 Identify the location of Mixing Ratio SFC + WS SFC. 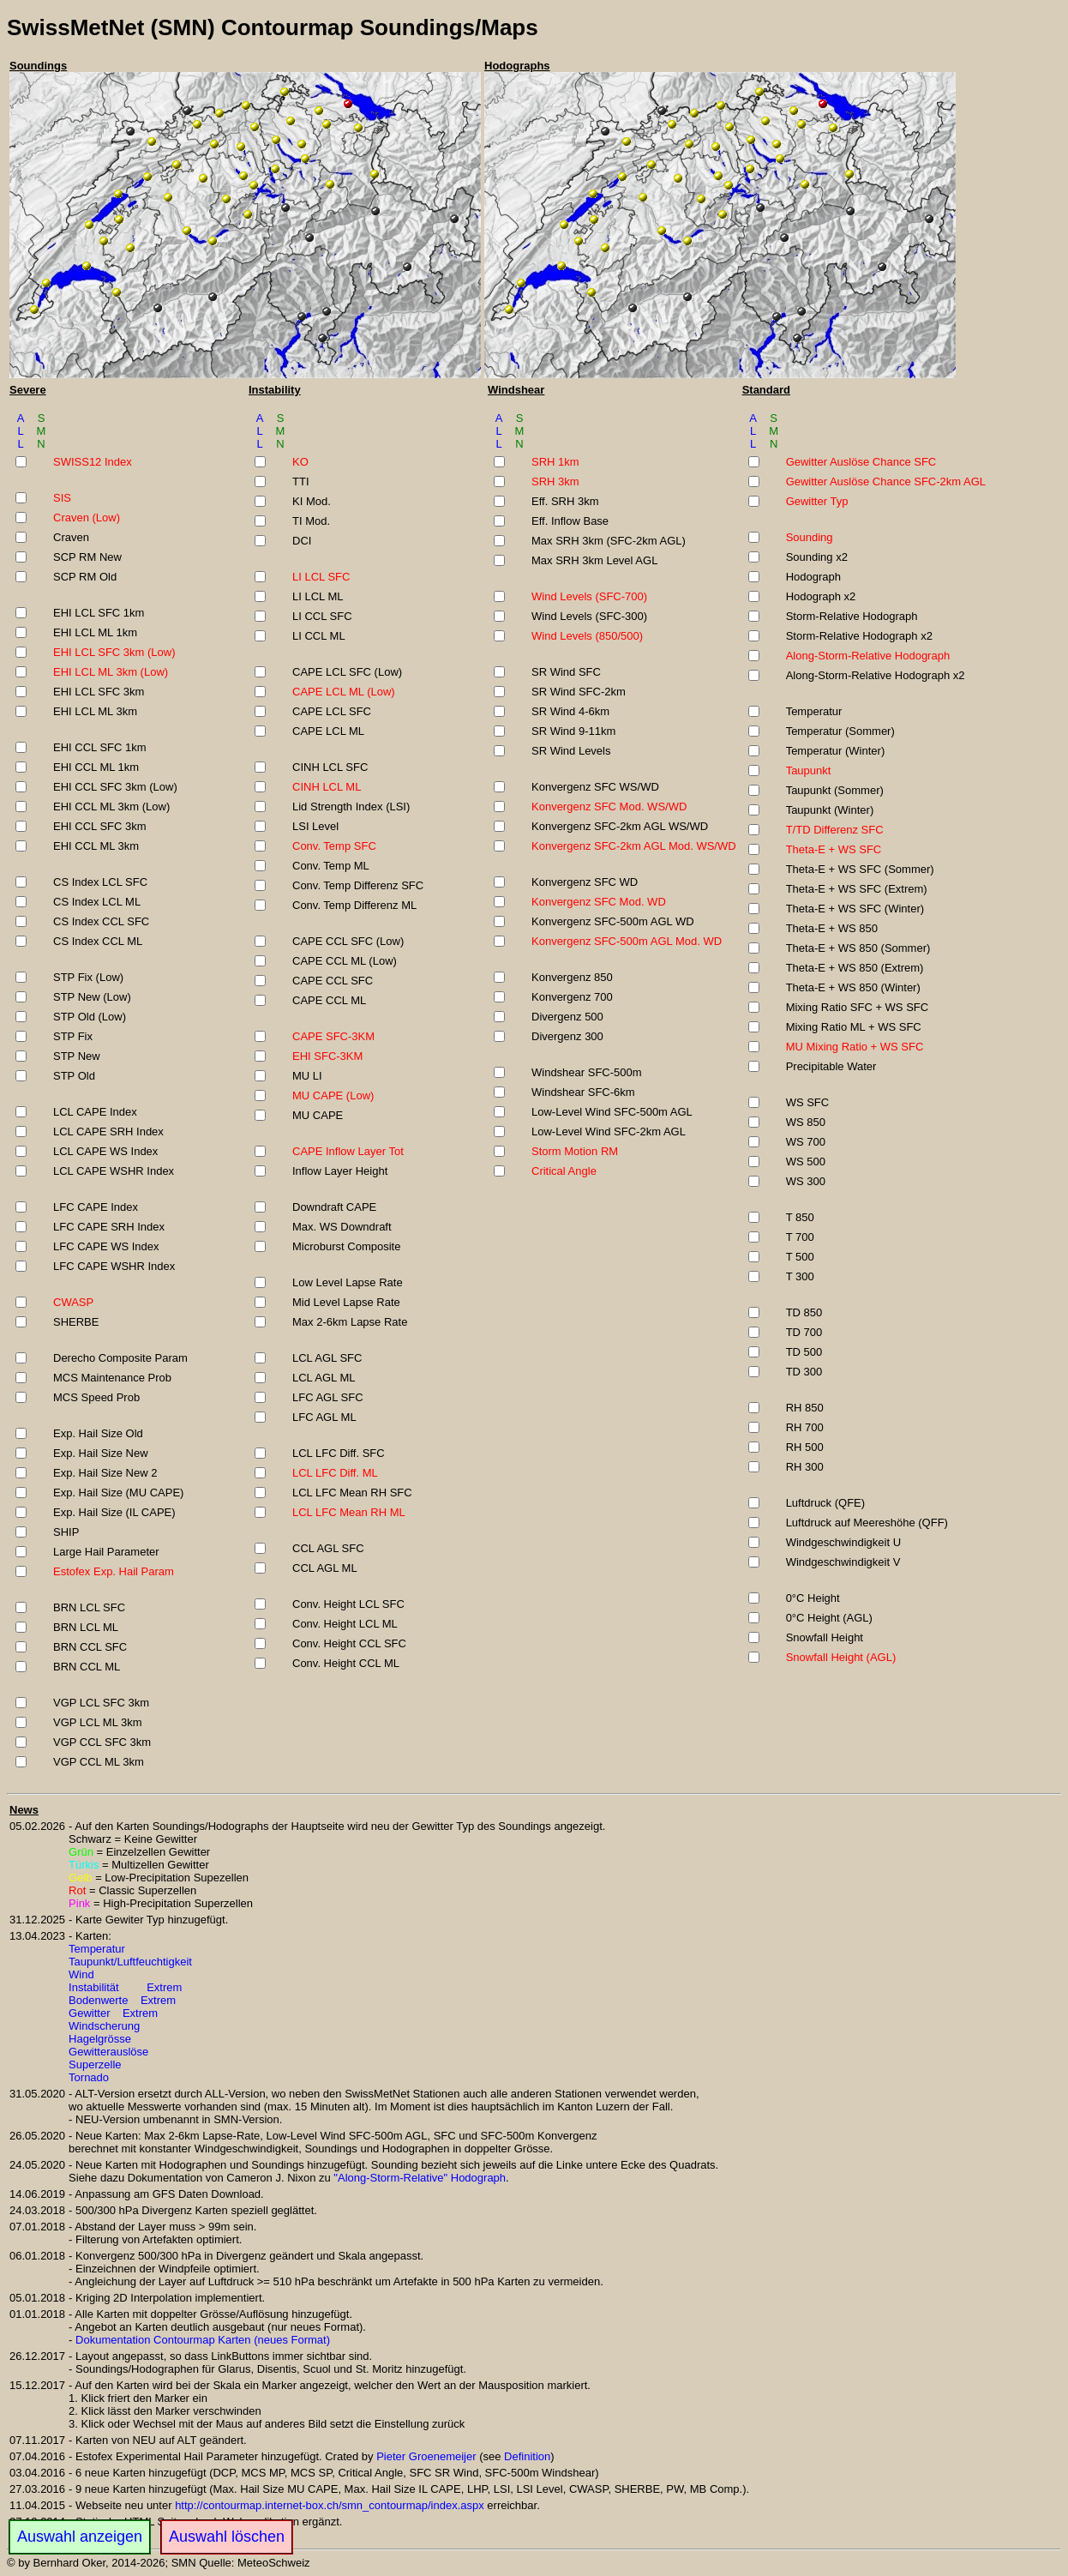
(857, 1007).